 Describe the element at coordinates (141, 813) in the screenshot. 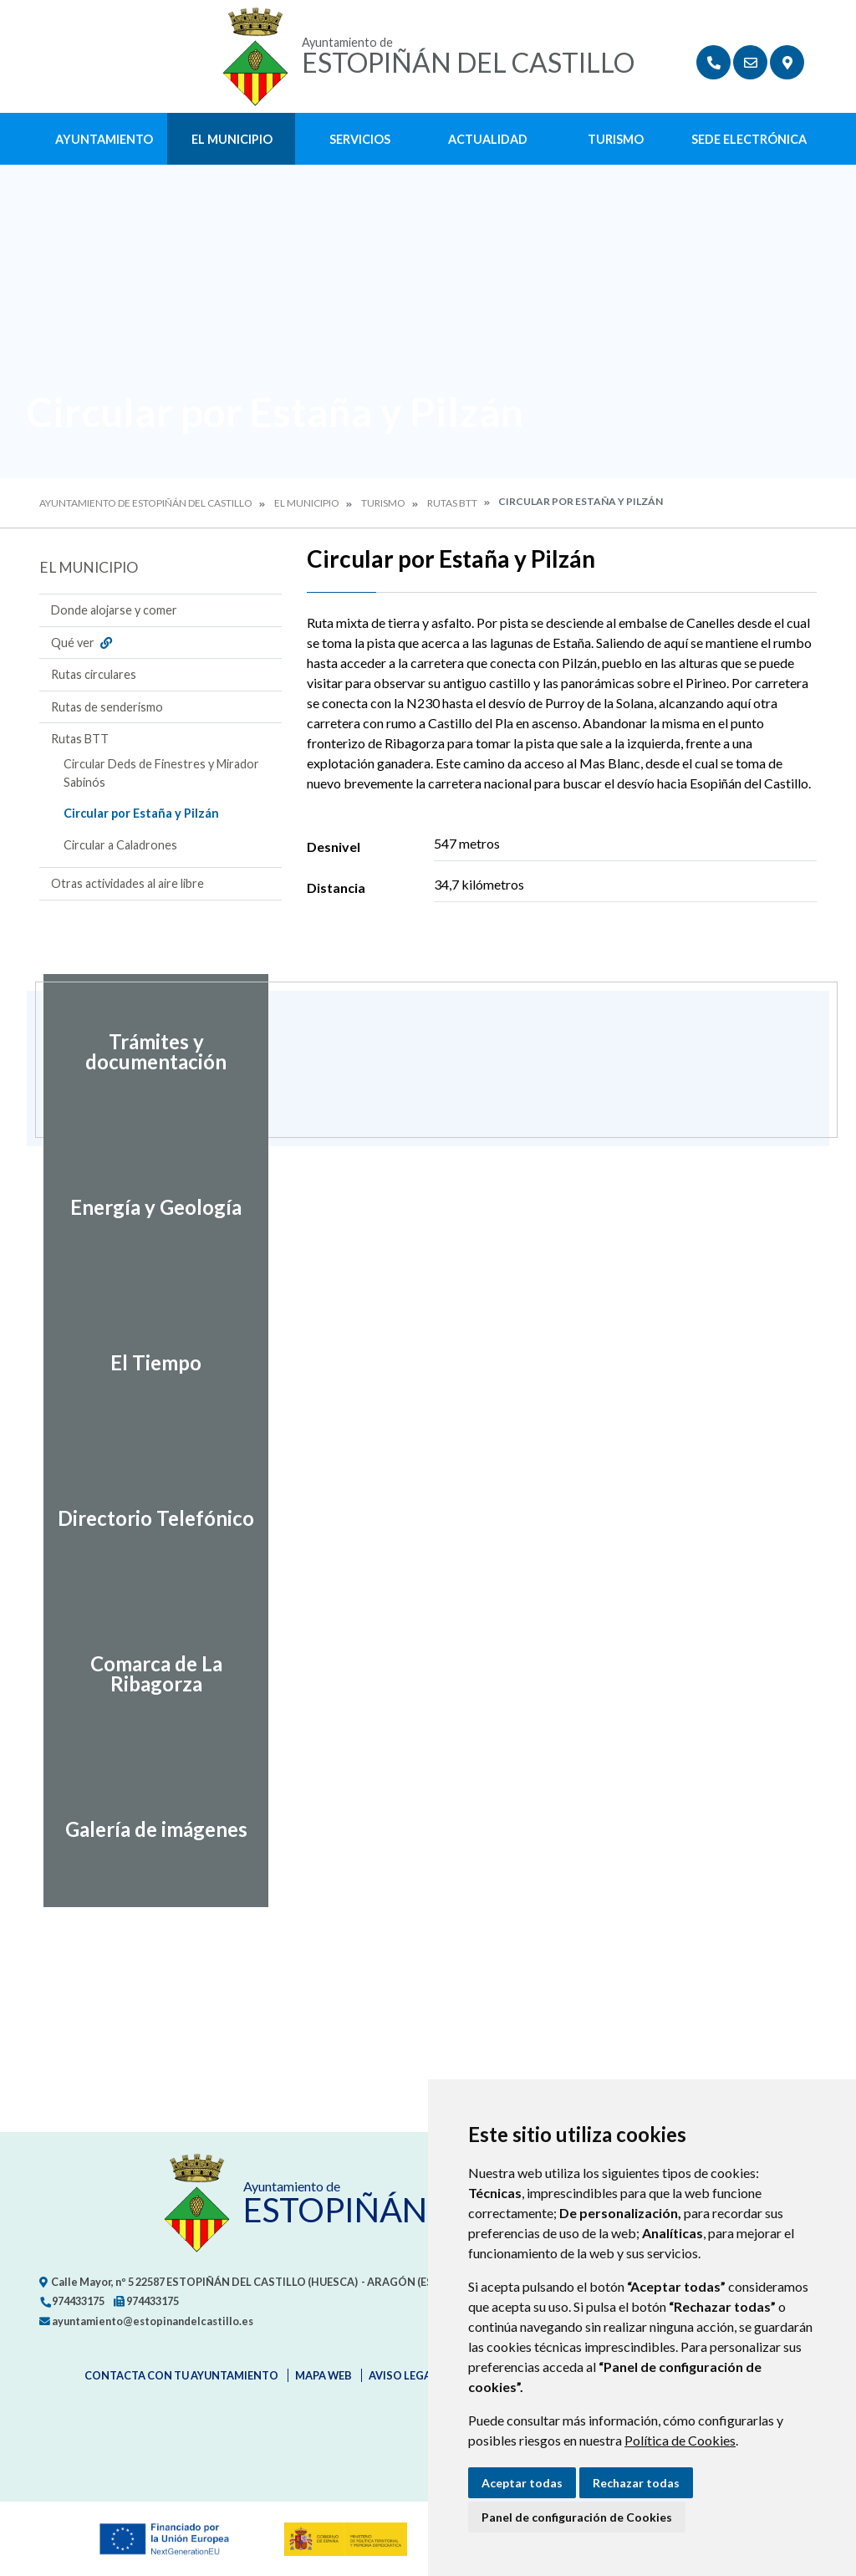

I see `Circular por Estaña y Pilzán` at that location.